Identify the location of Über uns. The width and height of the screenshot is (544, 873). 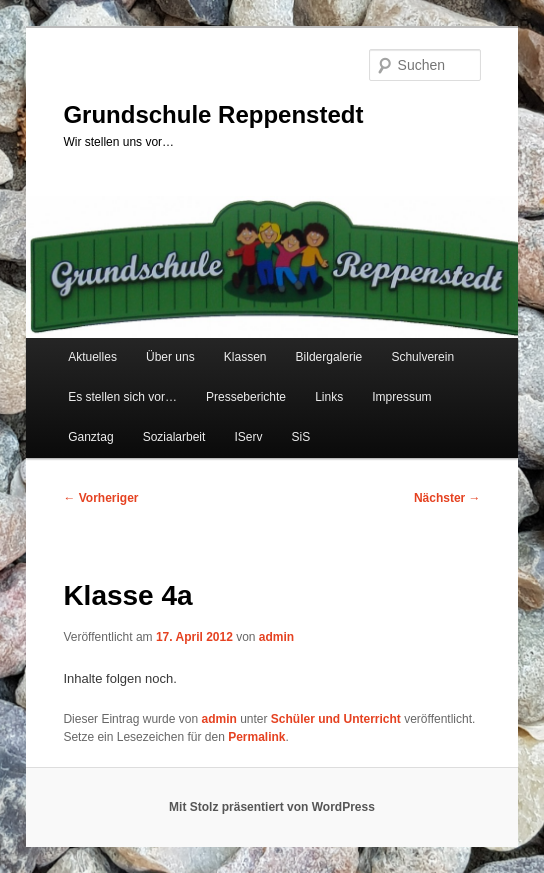
(170, 357).